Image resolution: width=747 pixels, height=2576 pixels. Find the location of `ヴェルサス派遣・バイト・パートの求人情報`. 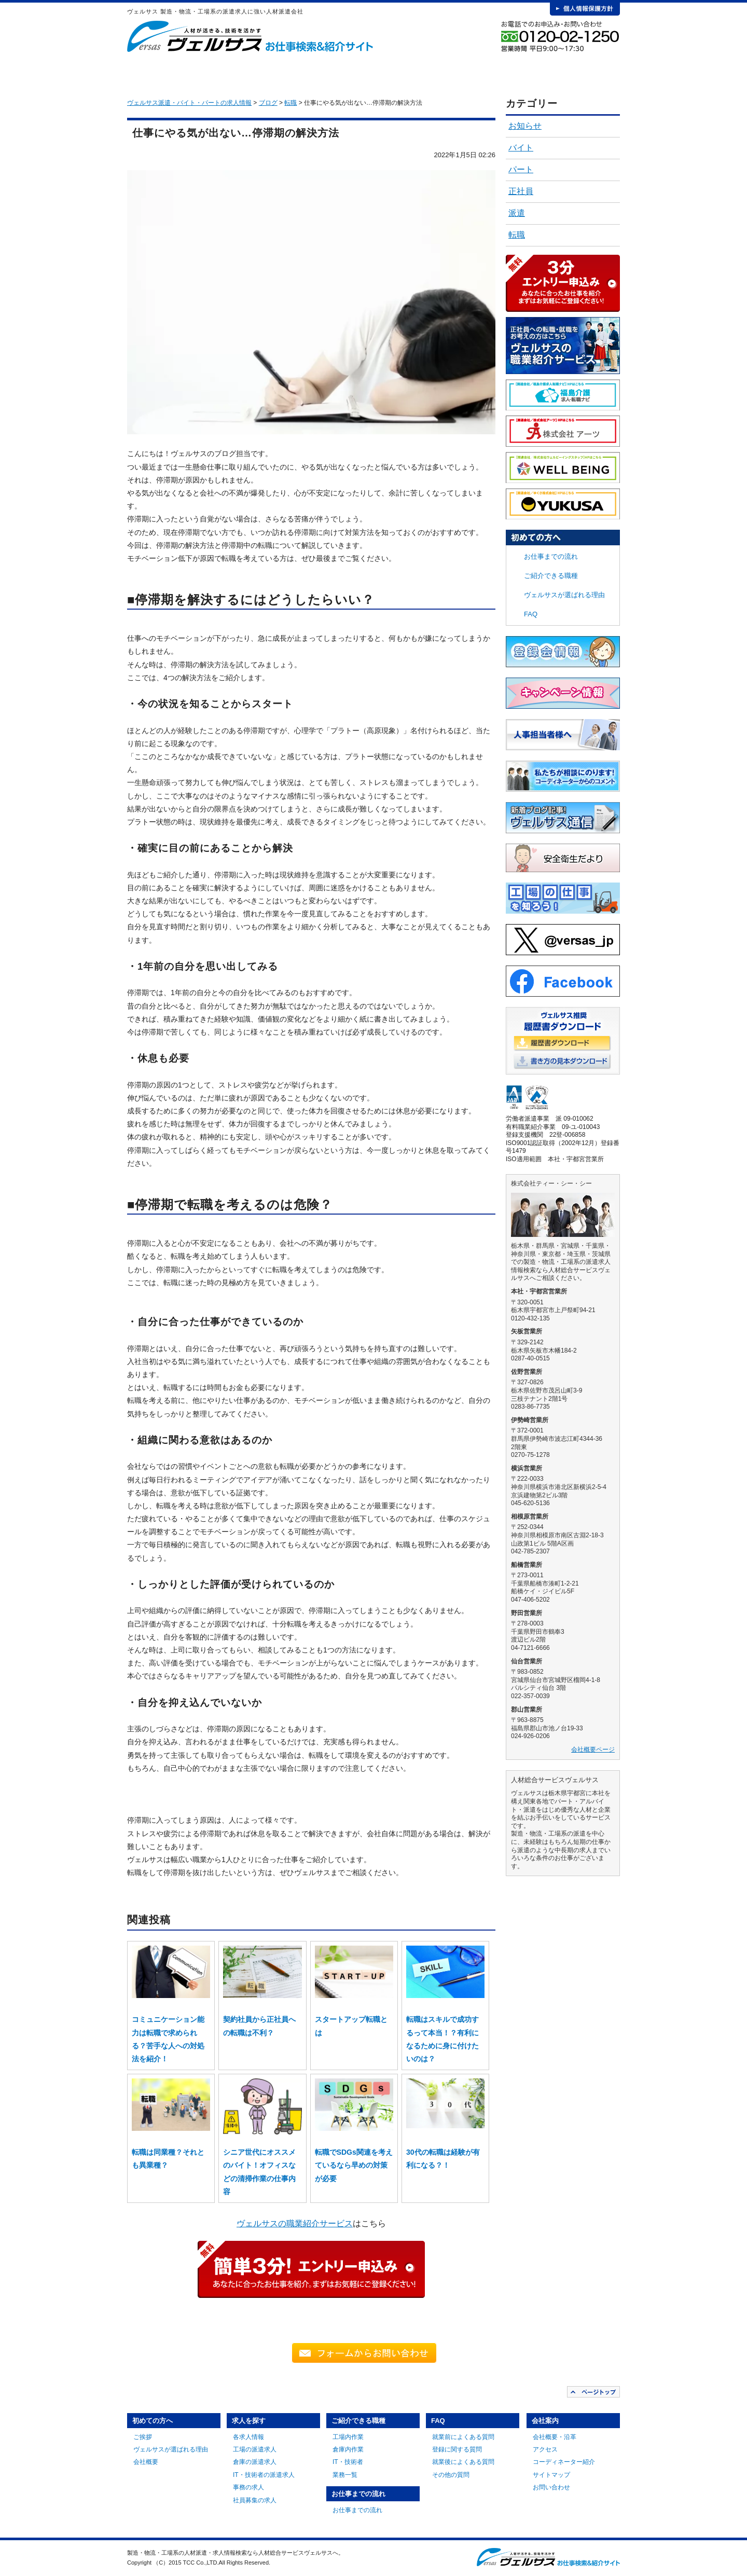

ヴェルサス派遣・バイト・パートの求人情報 is located at coordinates (189, 102).